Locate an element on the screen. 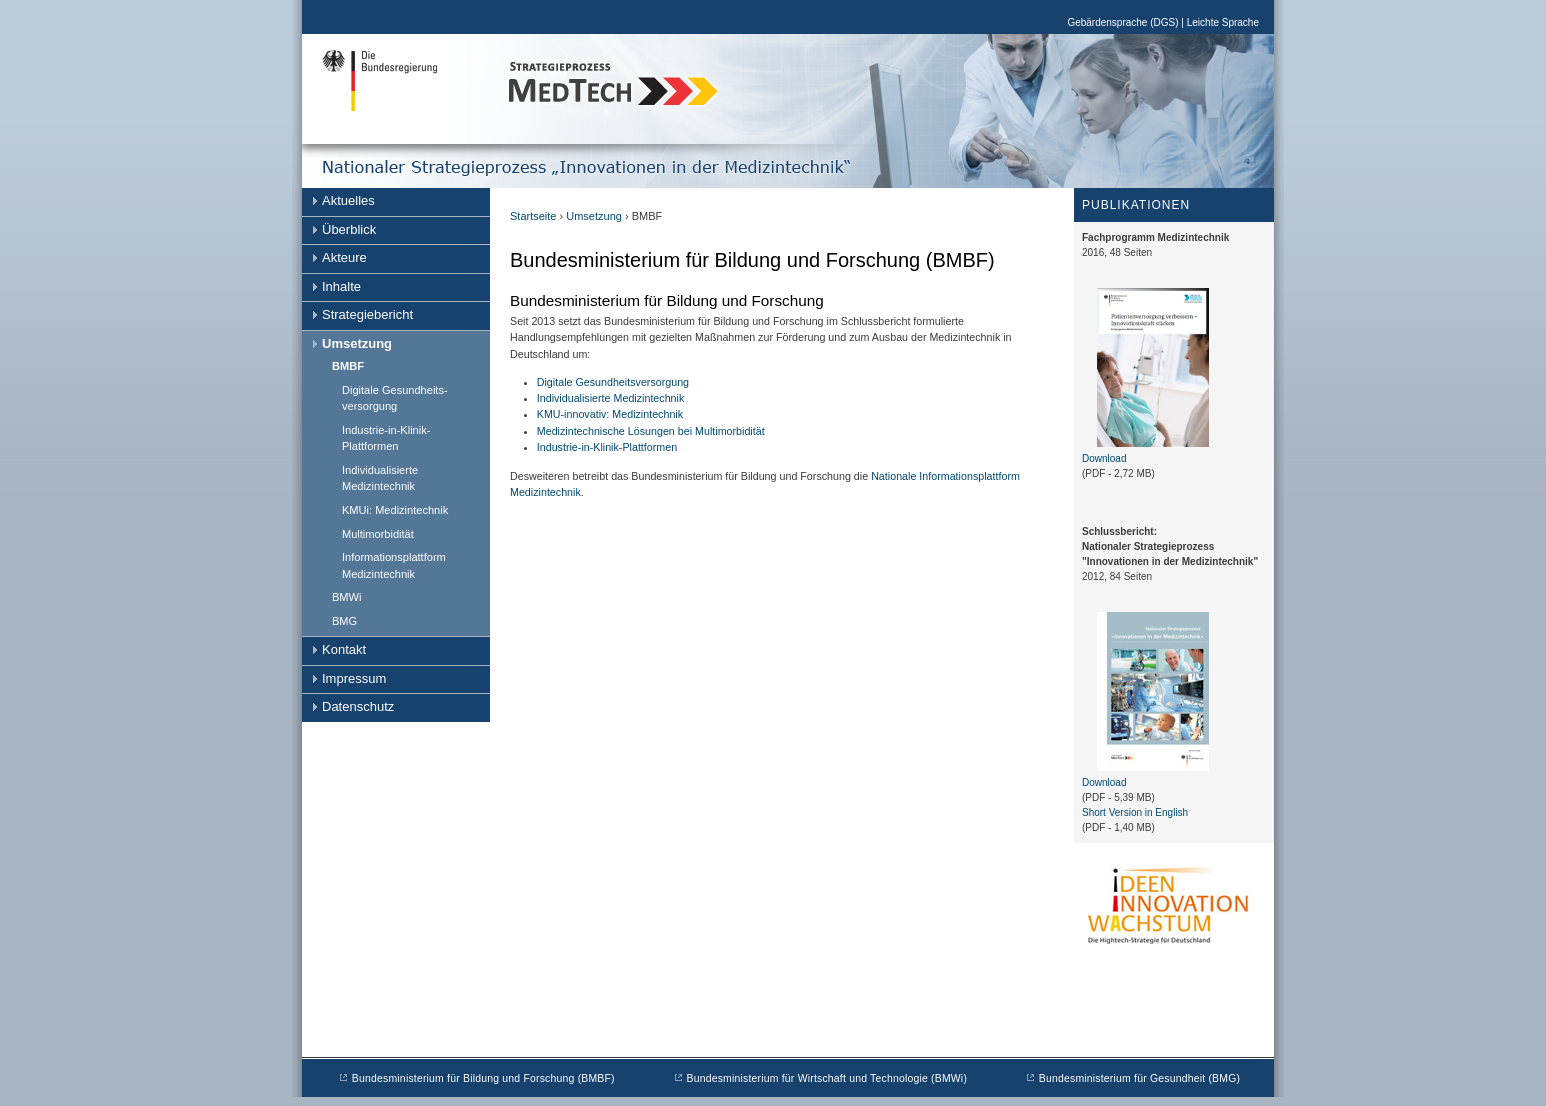 This screenshot has height=1106, width=1546. Akteure is located at coordinates (344, 257).